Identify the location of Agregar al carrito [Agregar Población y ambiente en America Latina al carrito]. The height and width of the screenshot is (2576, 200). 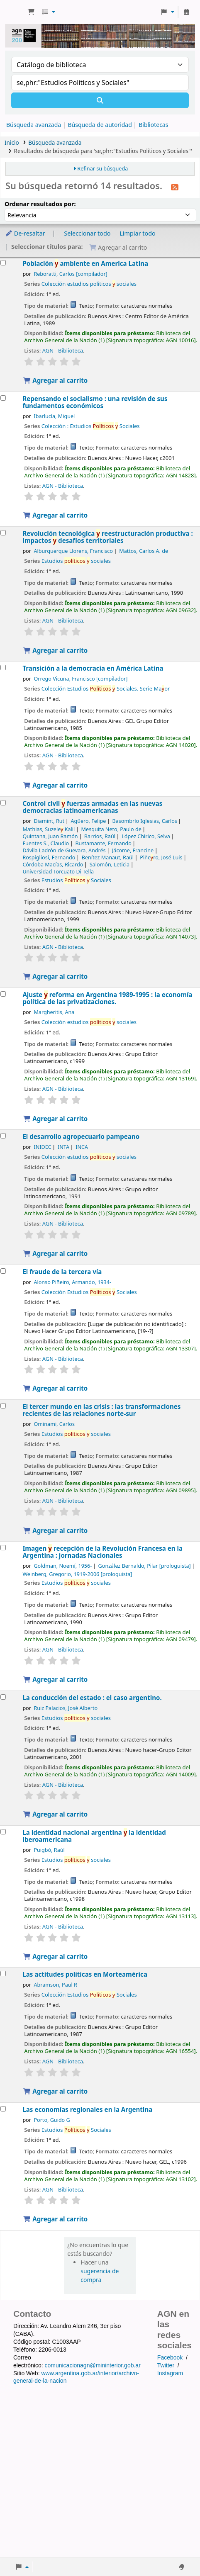
(55, 380).